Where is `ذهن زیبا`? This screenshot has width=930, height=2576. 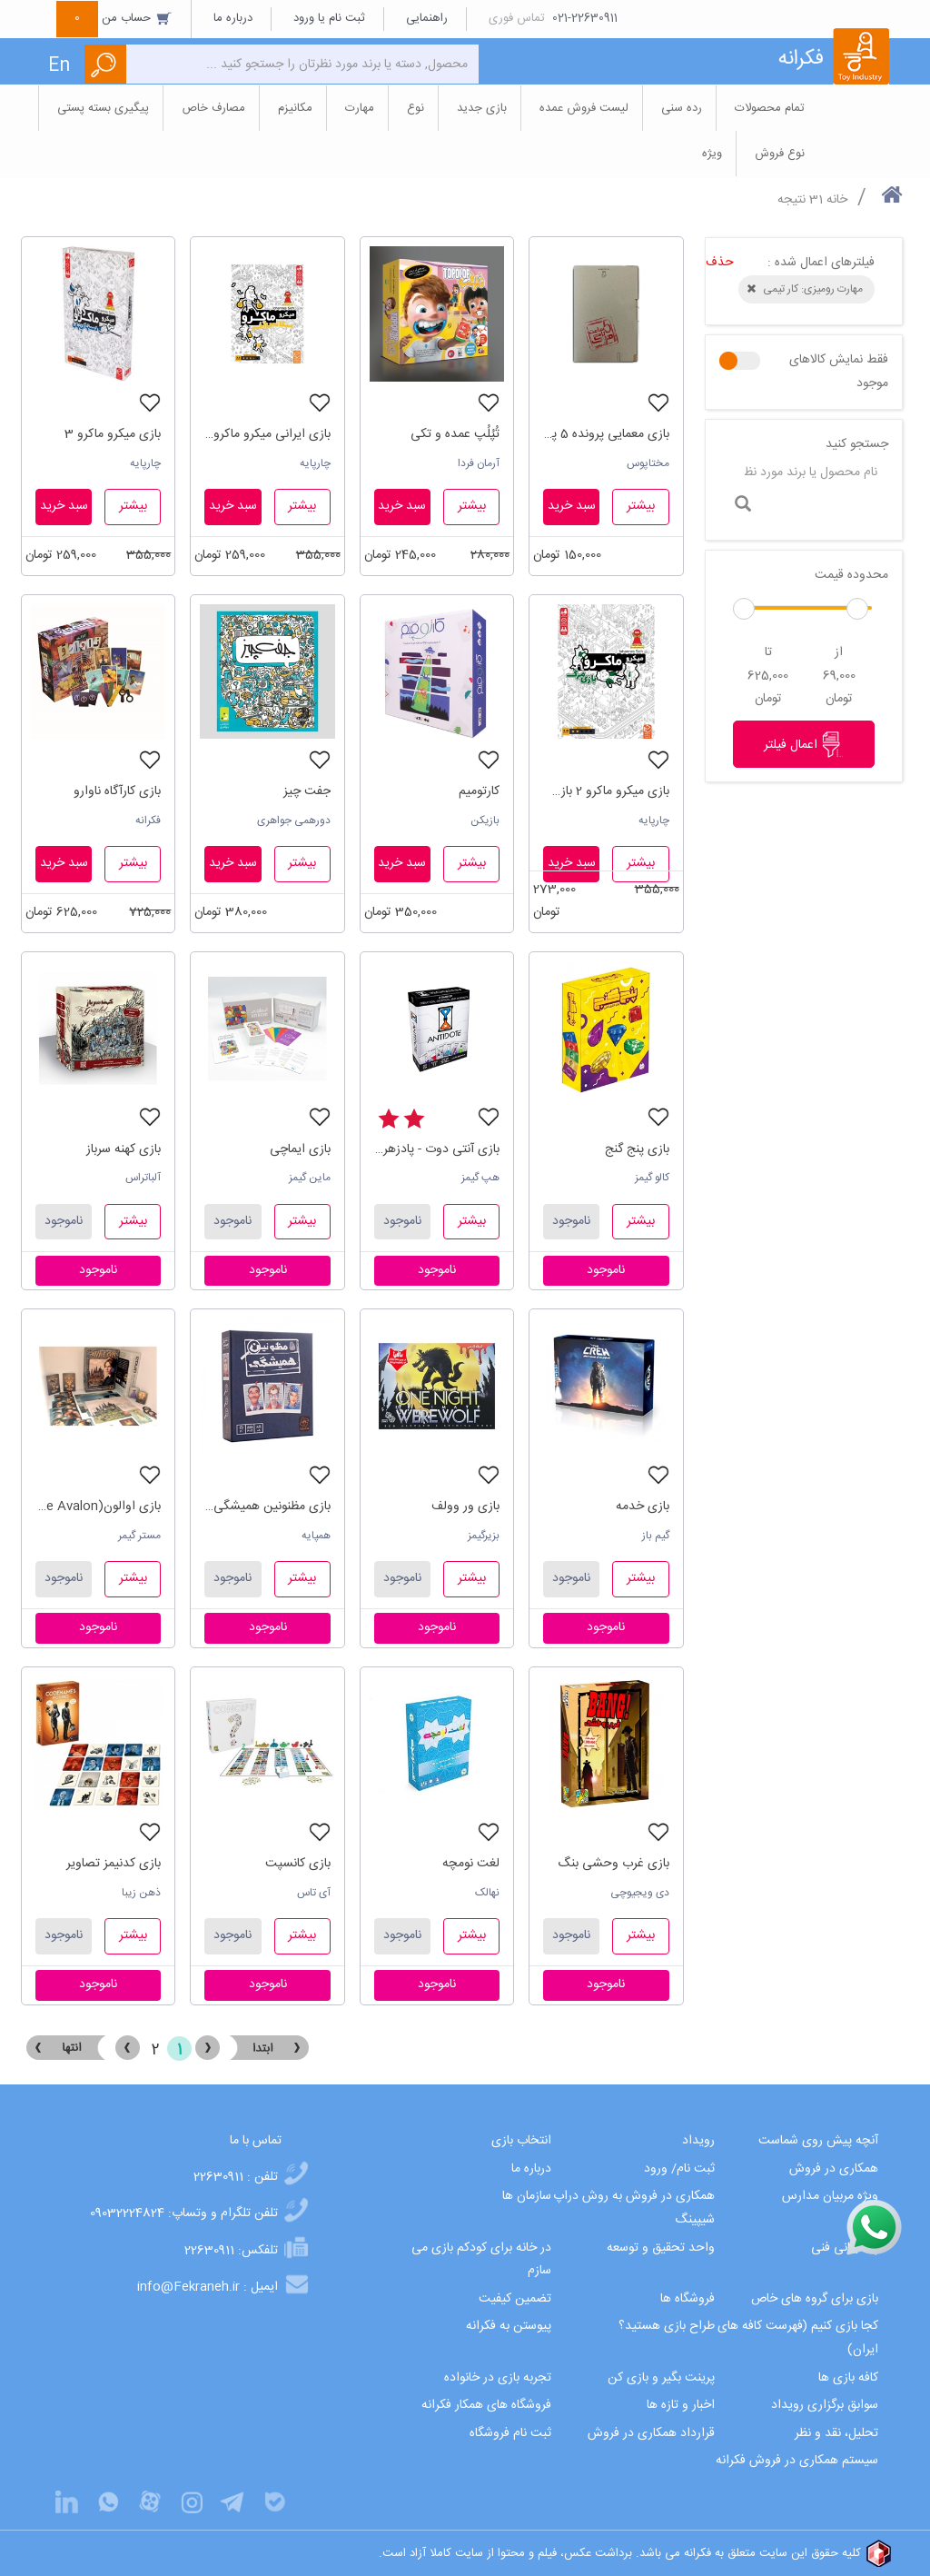 ذهن زیبا is located at coordinates (141, 1893).